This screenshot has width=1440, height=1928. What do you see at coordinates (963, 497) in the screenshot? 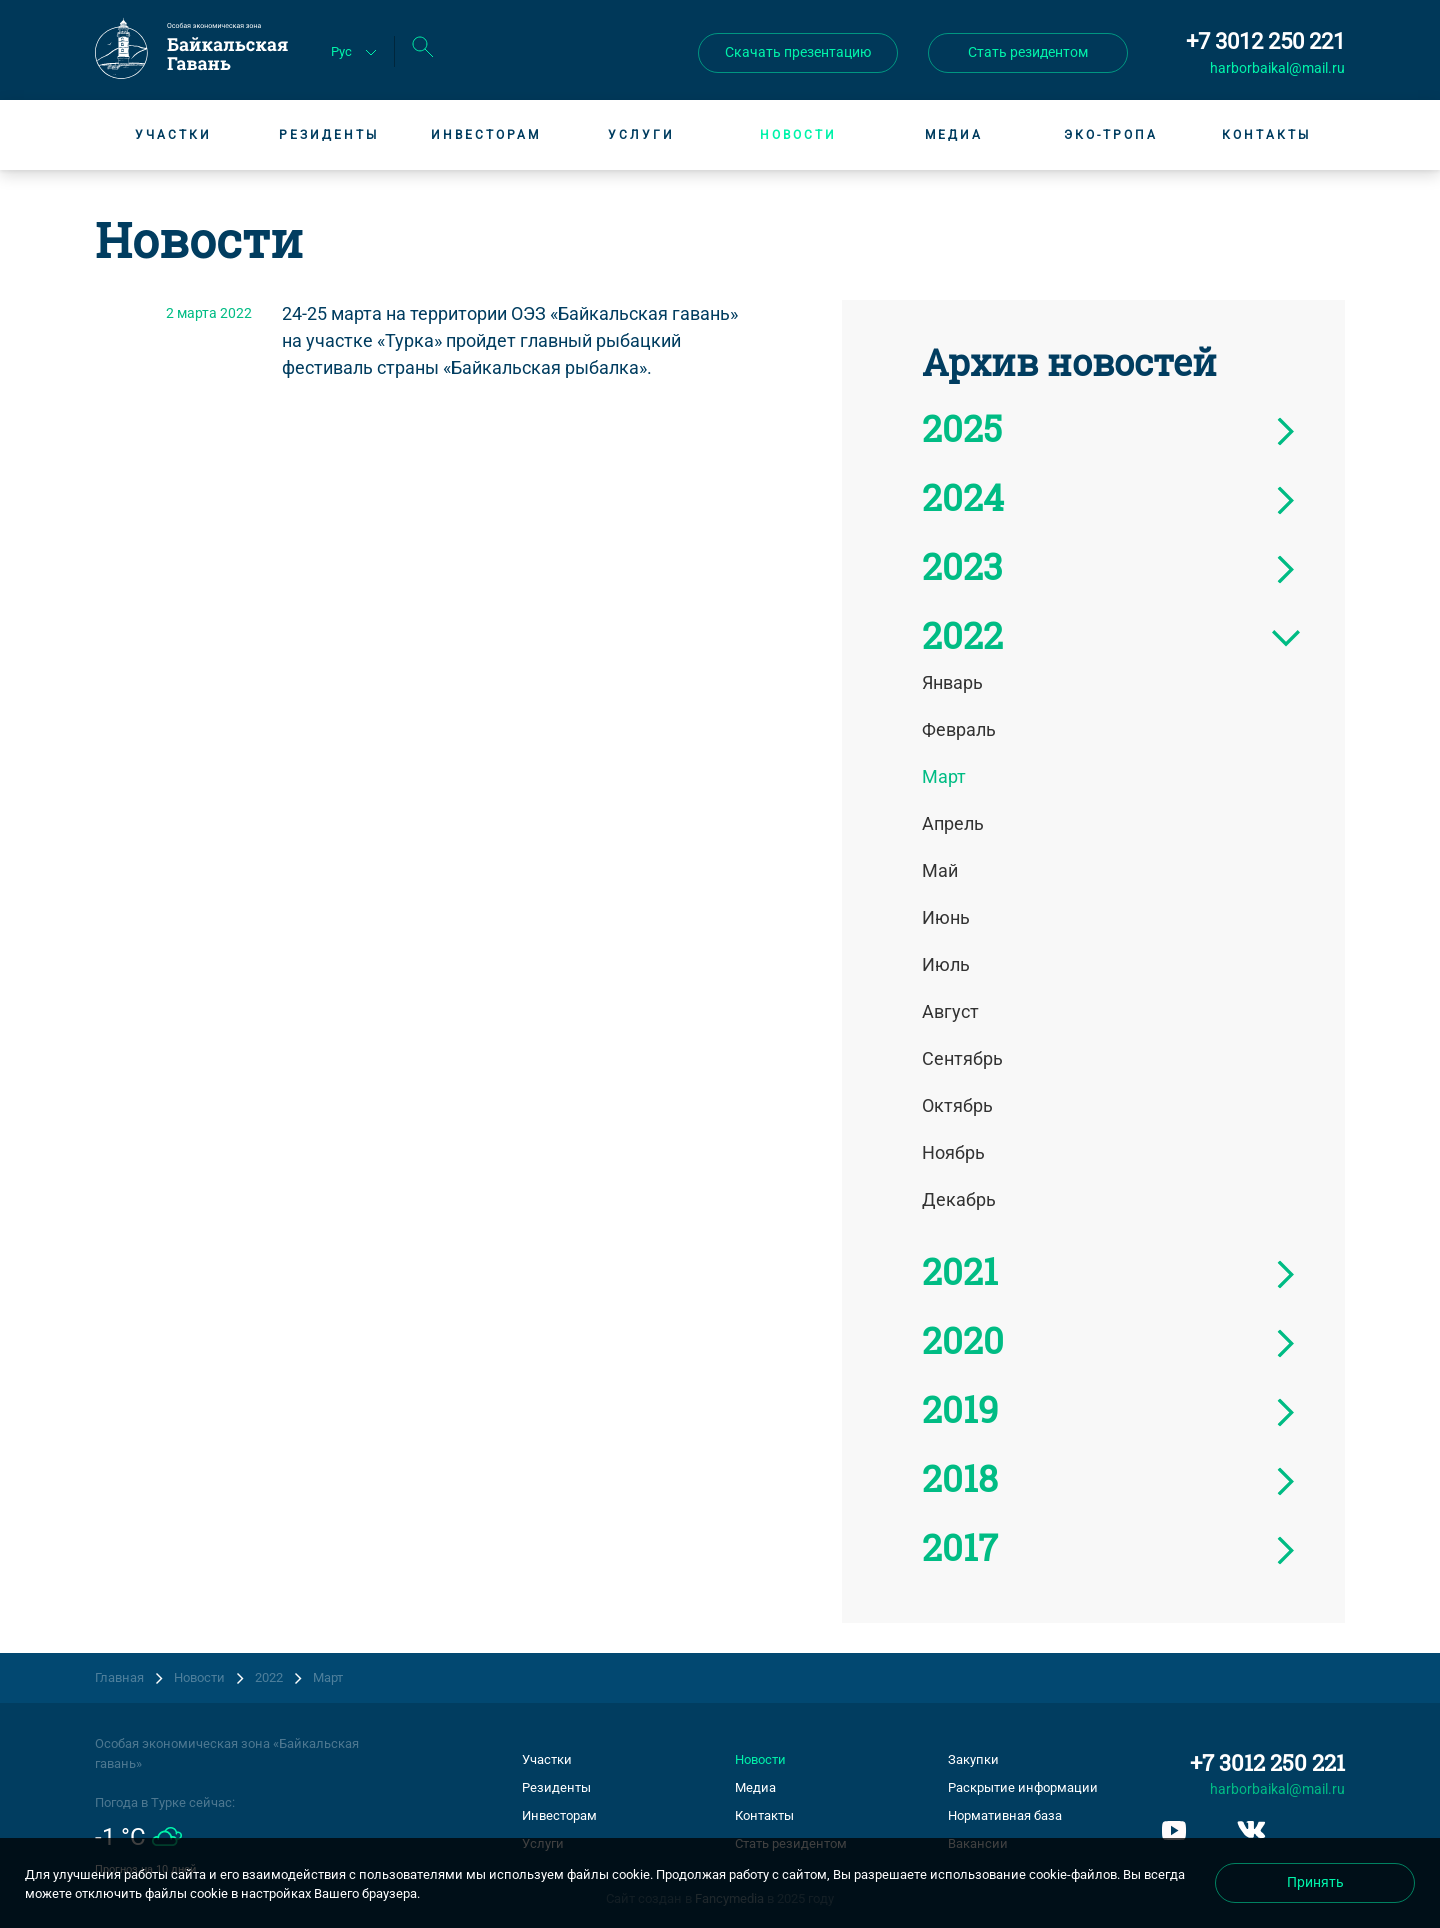
I see `2024` at bounding box center [963, 497].